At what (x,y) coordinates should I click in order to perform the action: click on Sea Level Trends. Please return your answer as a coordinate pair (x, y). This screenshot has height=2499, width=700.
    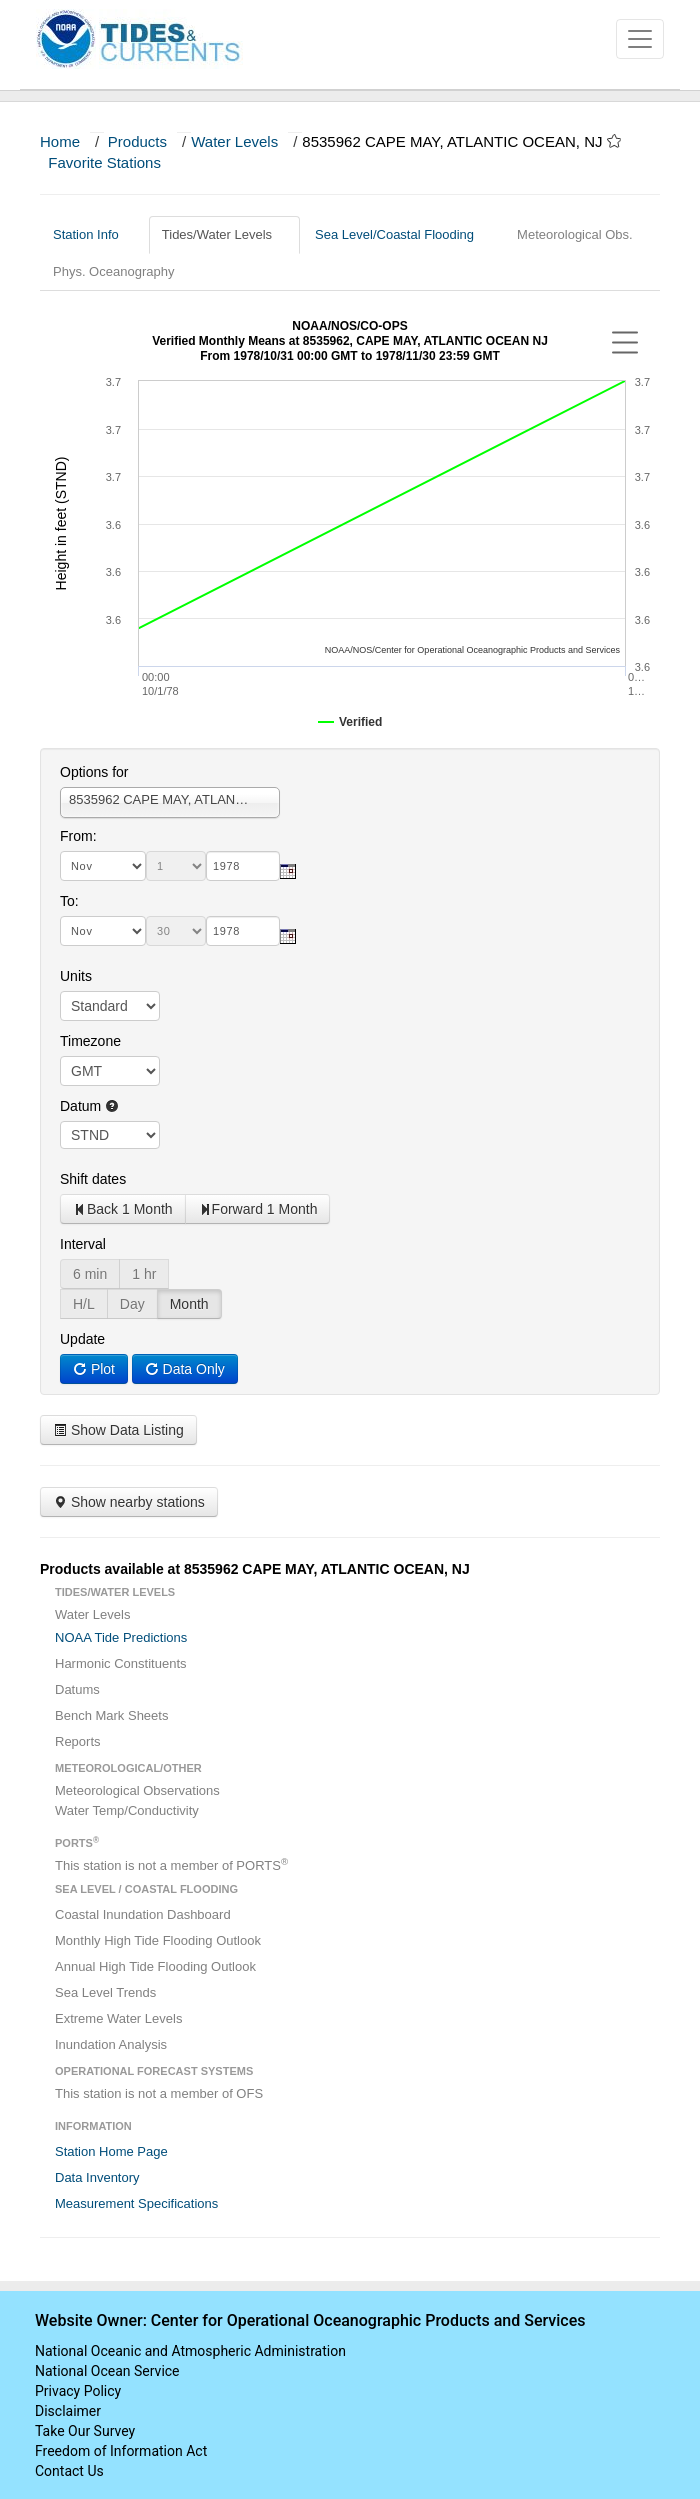
    Looking at the image, I should click on (105, 1992).